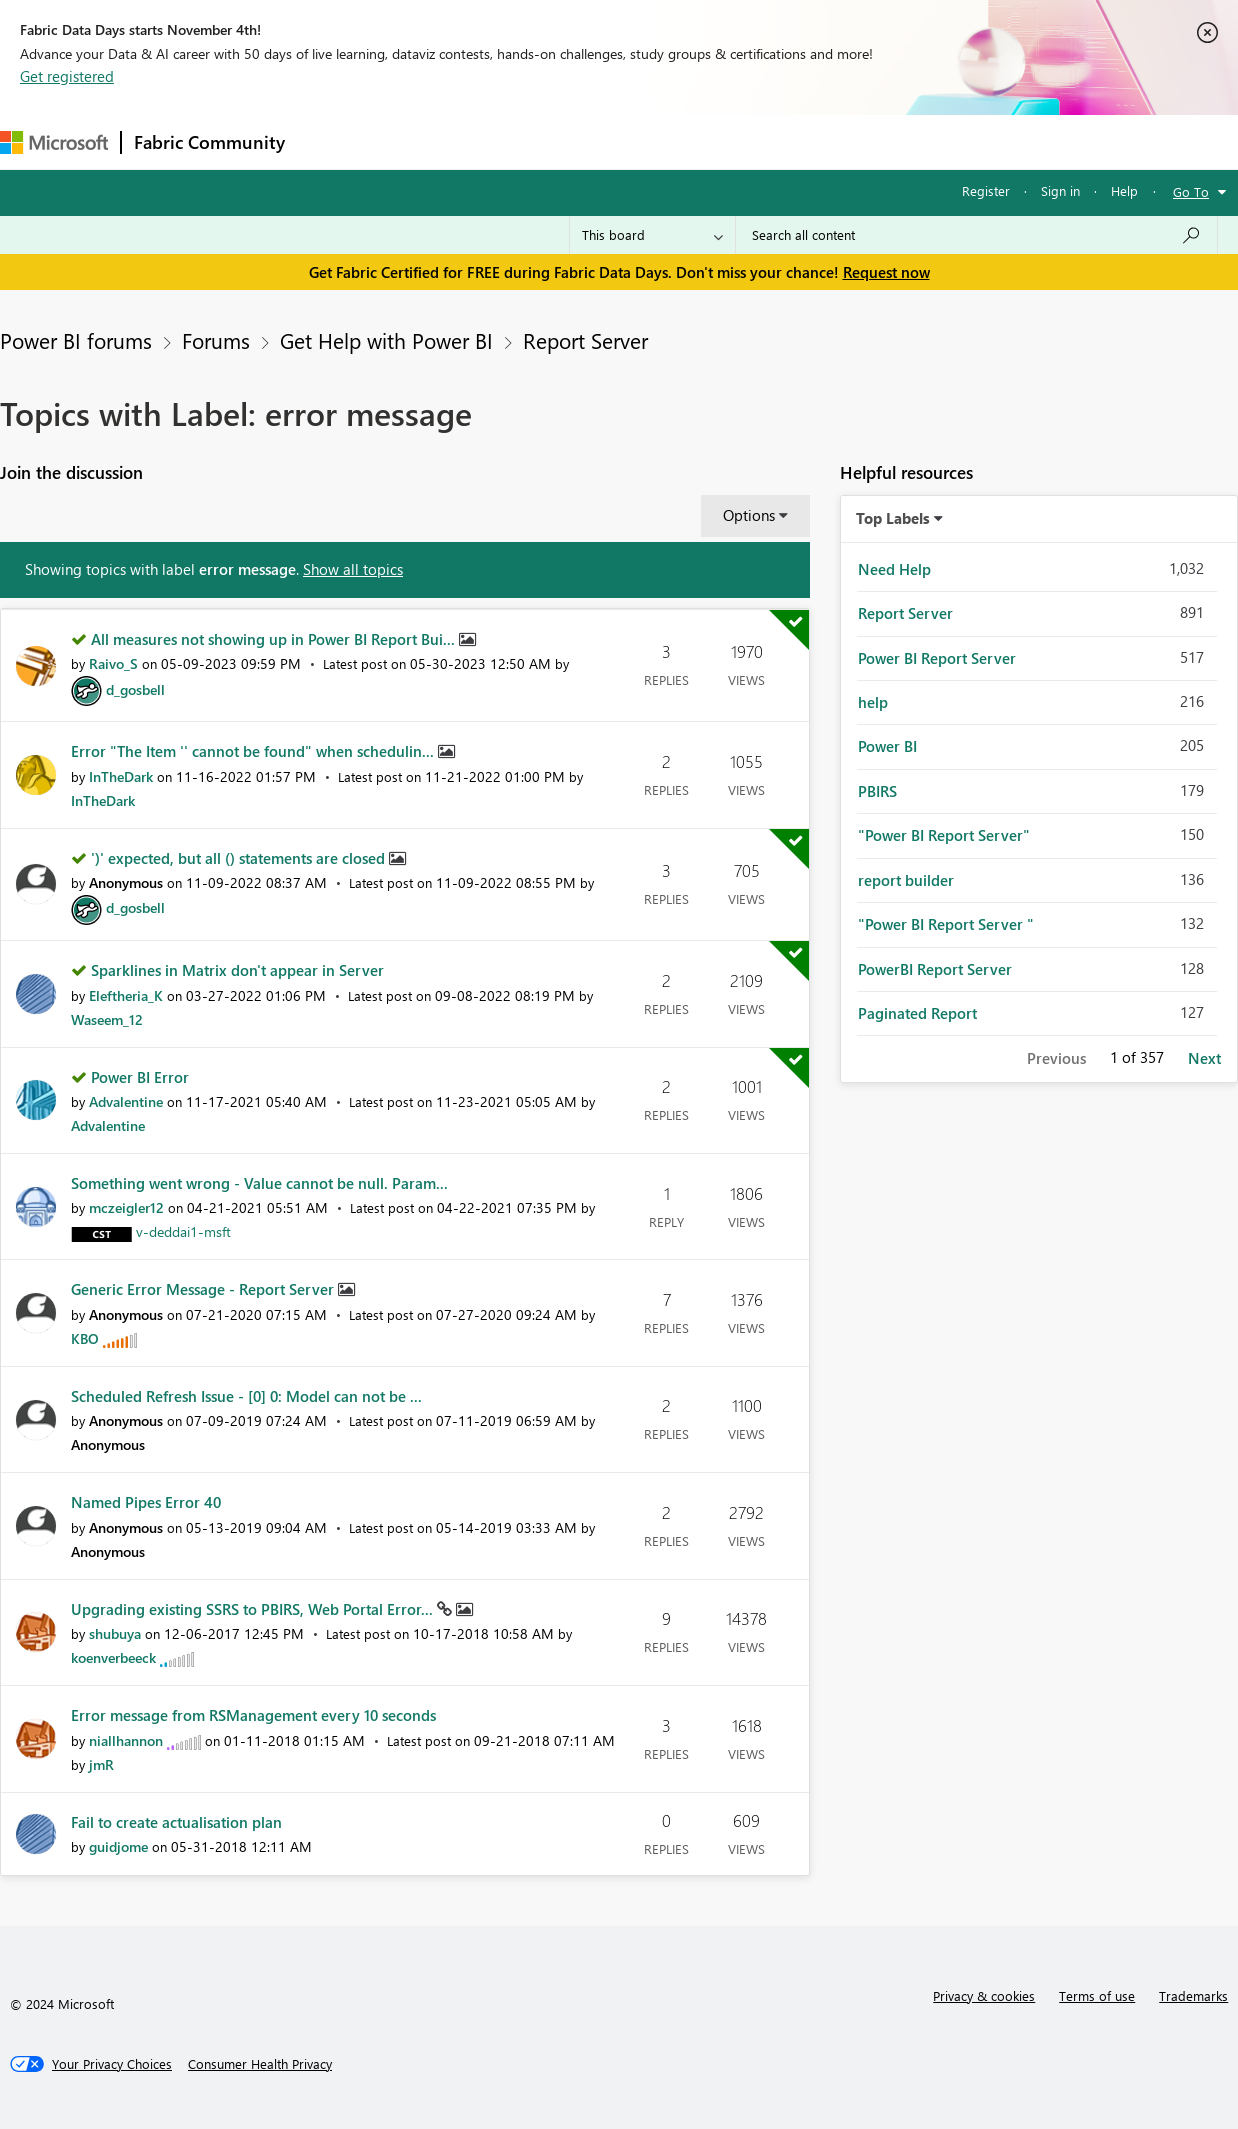 The image size is (1238, 2129). Describe the element at coordinates (585, 340) in the screenshot. I see `Report Server` at that location.